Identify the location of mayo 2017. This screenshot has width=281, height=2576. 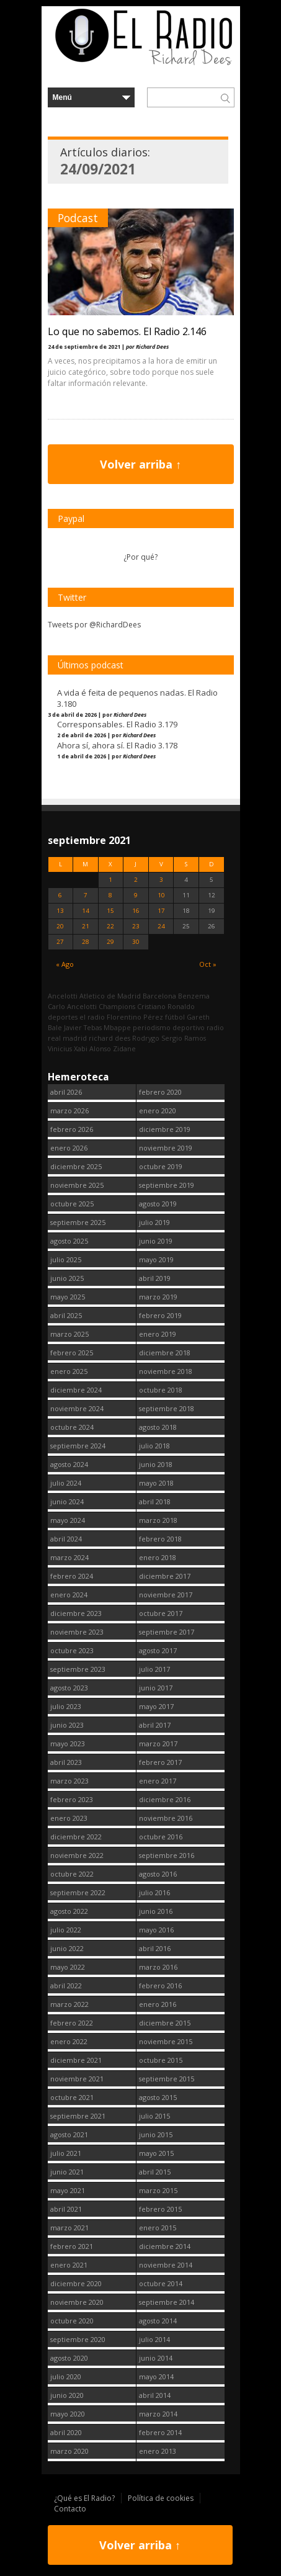
(156, 1706).